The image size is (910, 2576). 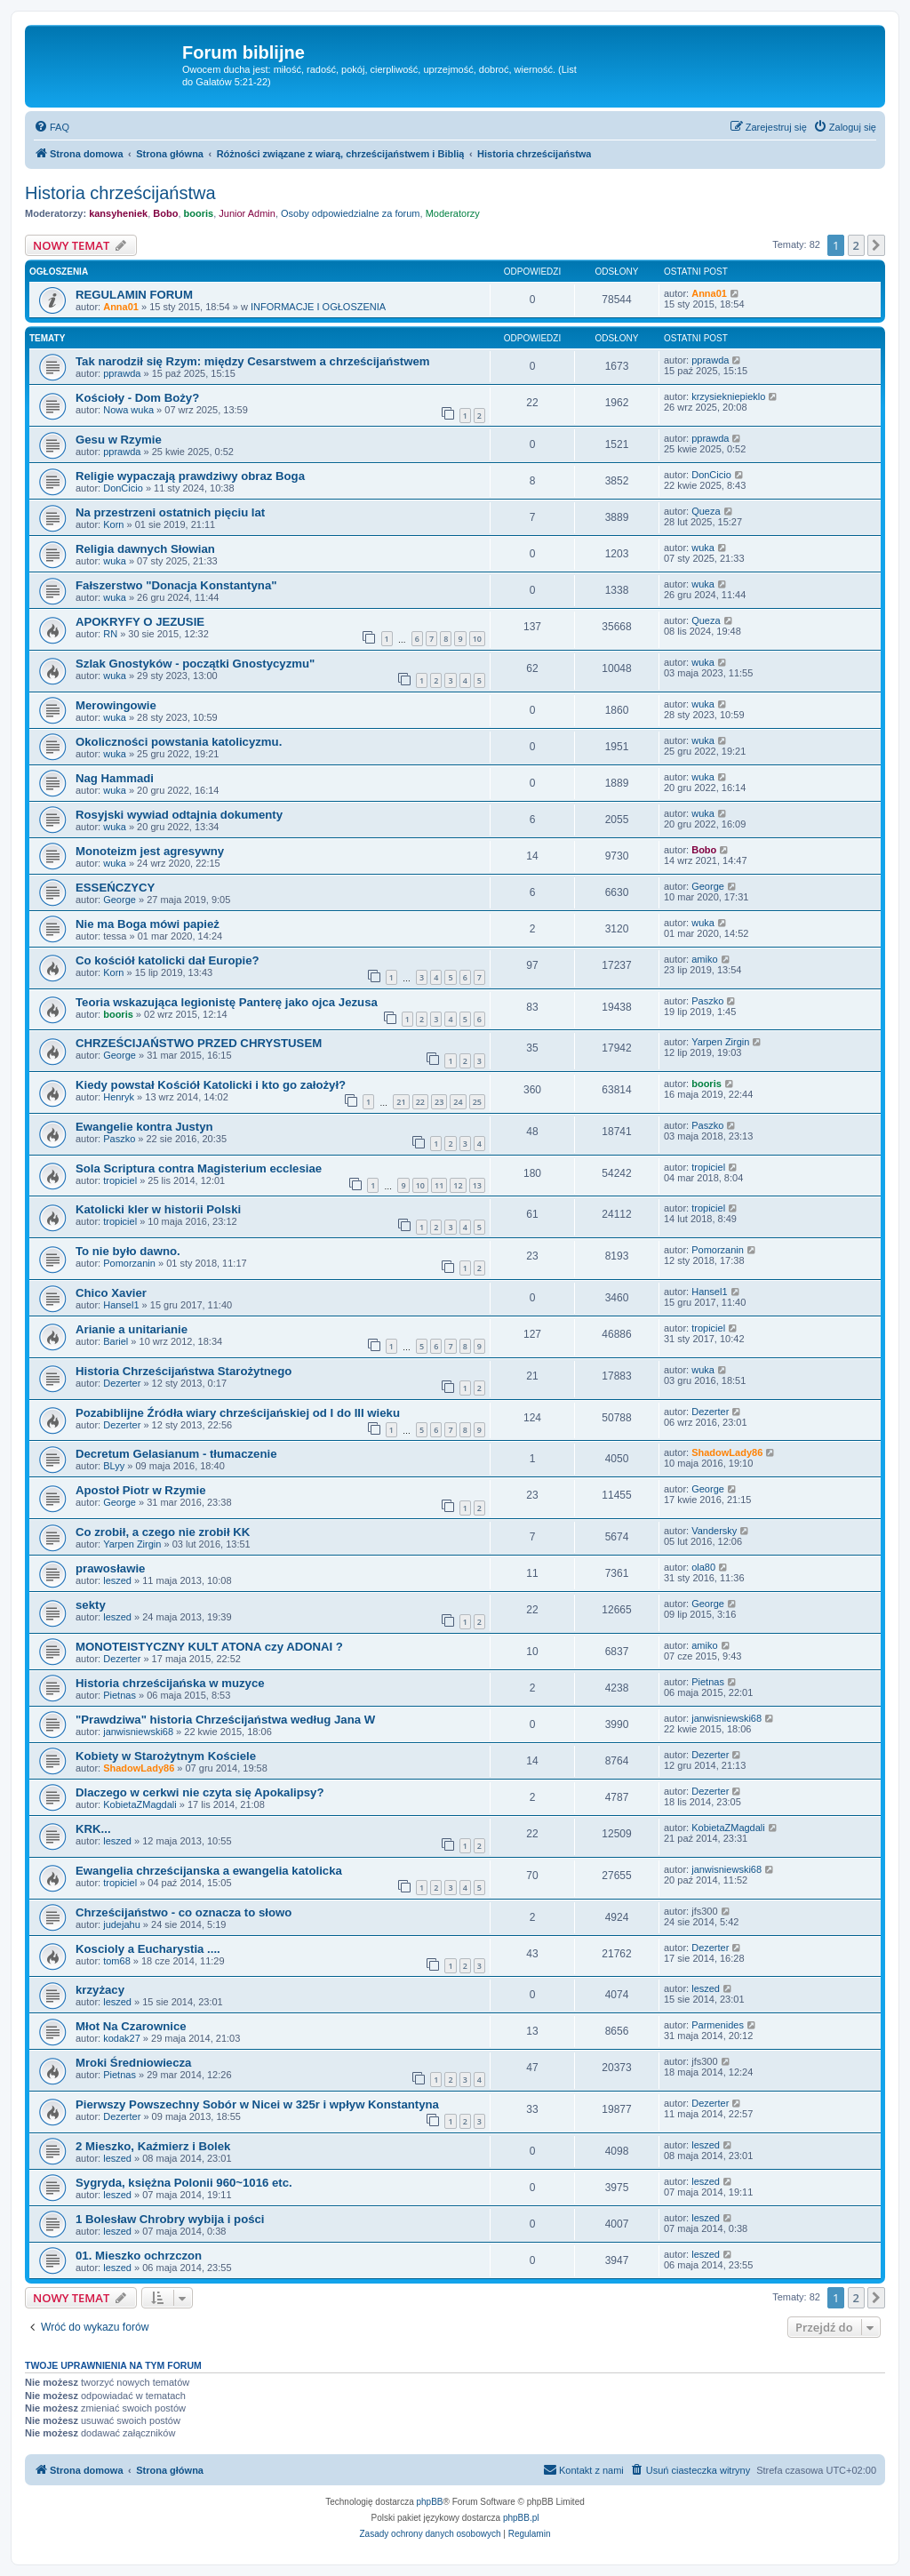 What do you see at coordinates (521, 2518) in the screenshot?
I see `phpBB.pl` at bounding box center [521, 2518].